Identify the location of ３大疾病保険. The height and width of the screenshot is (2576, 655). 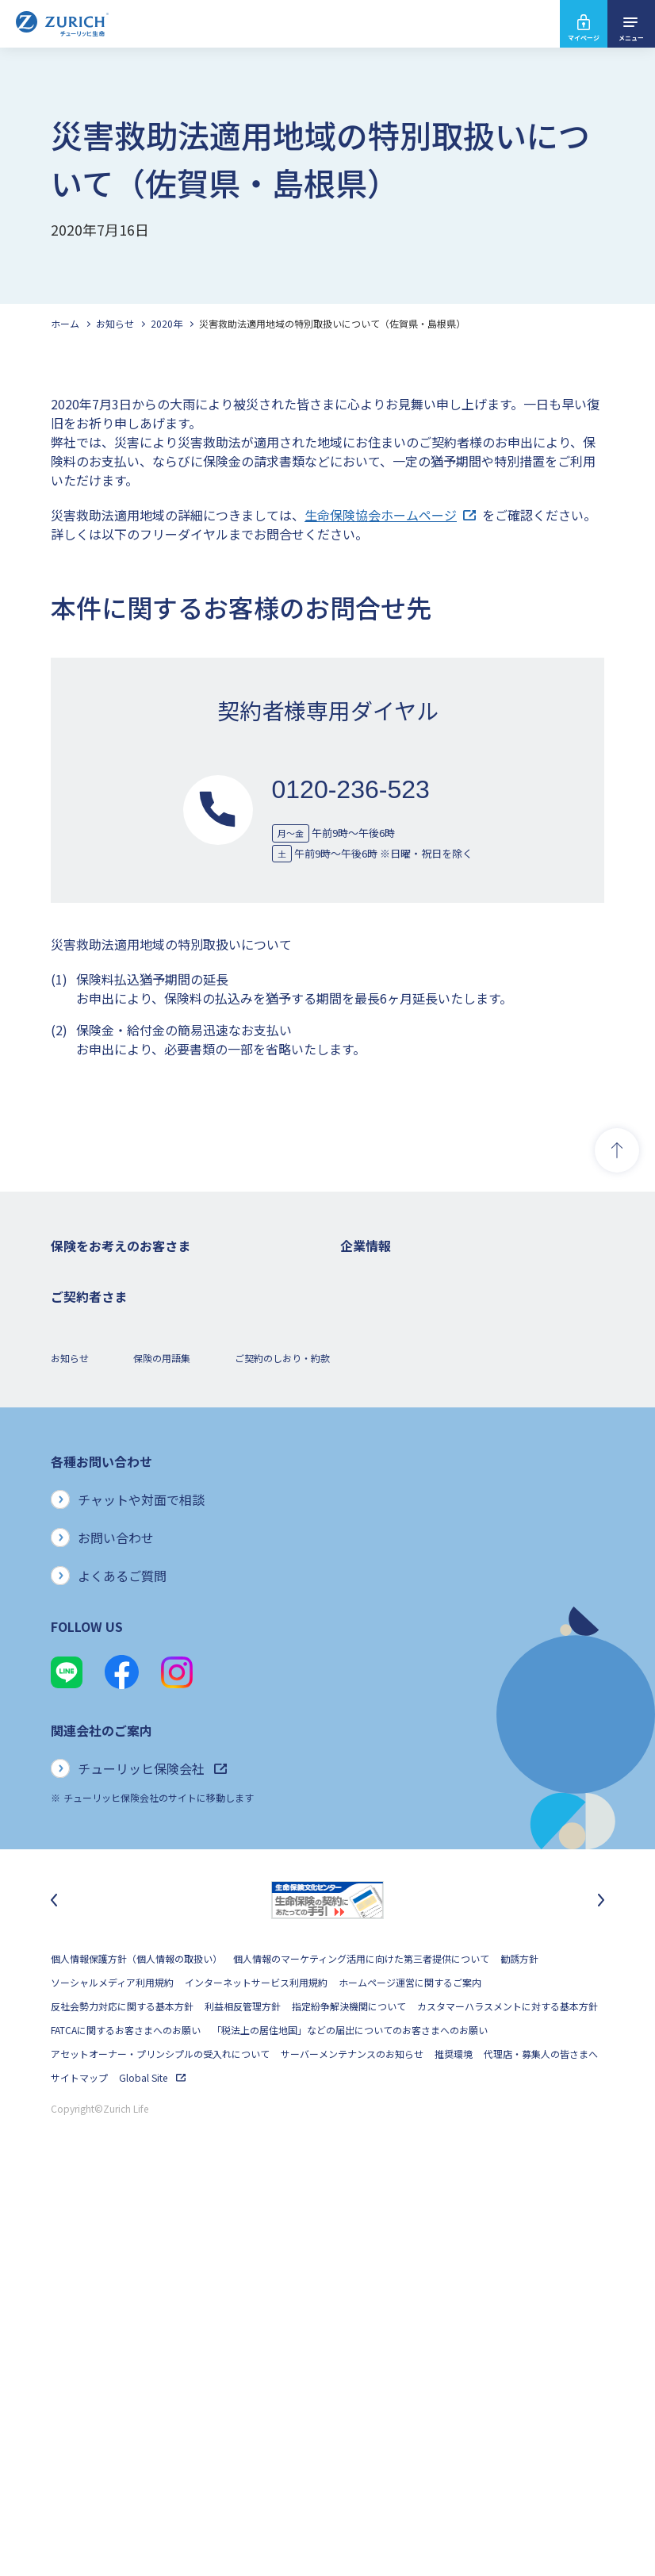
(79, 1372).